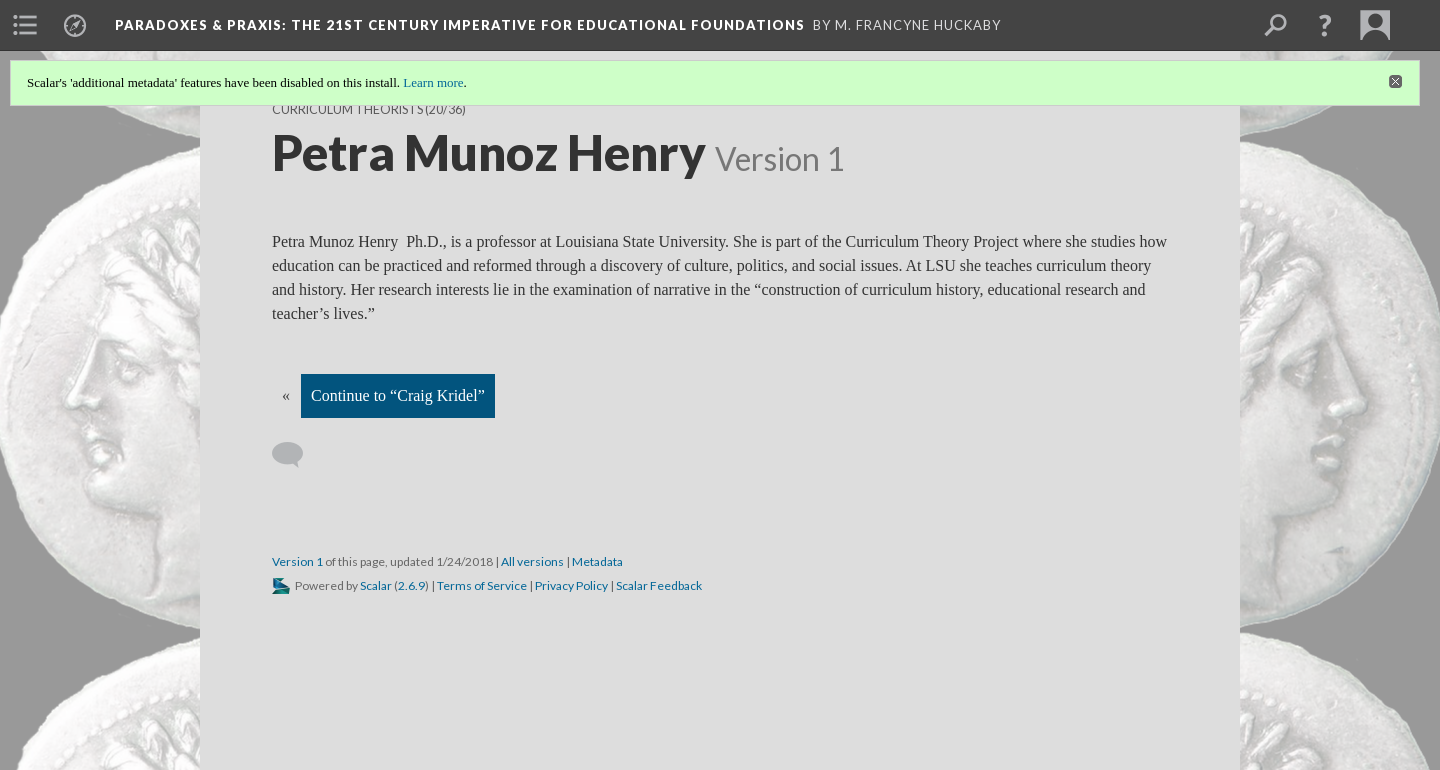  Describe the element at coordinates (1325, 25) in the screenshot. I see `[button]` at that location.